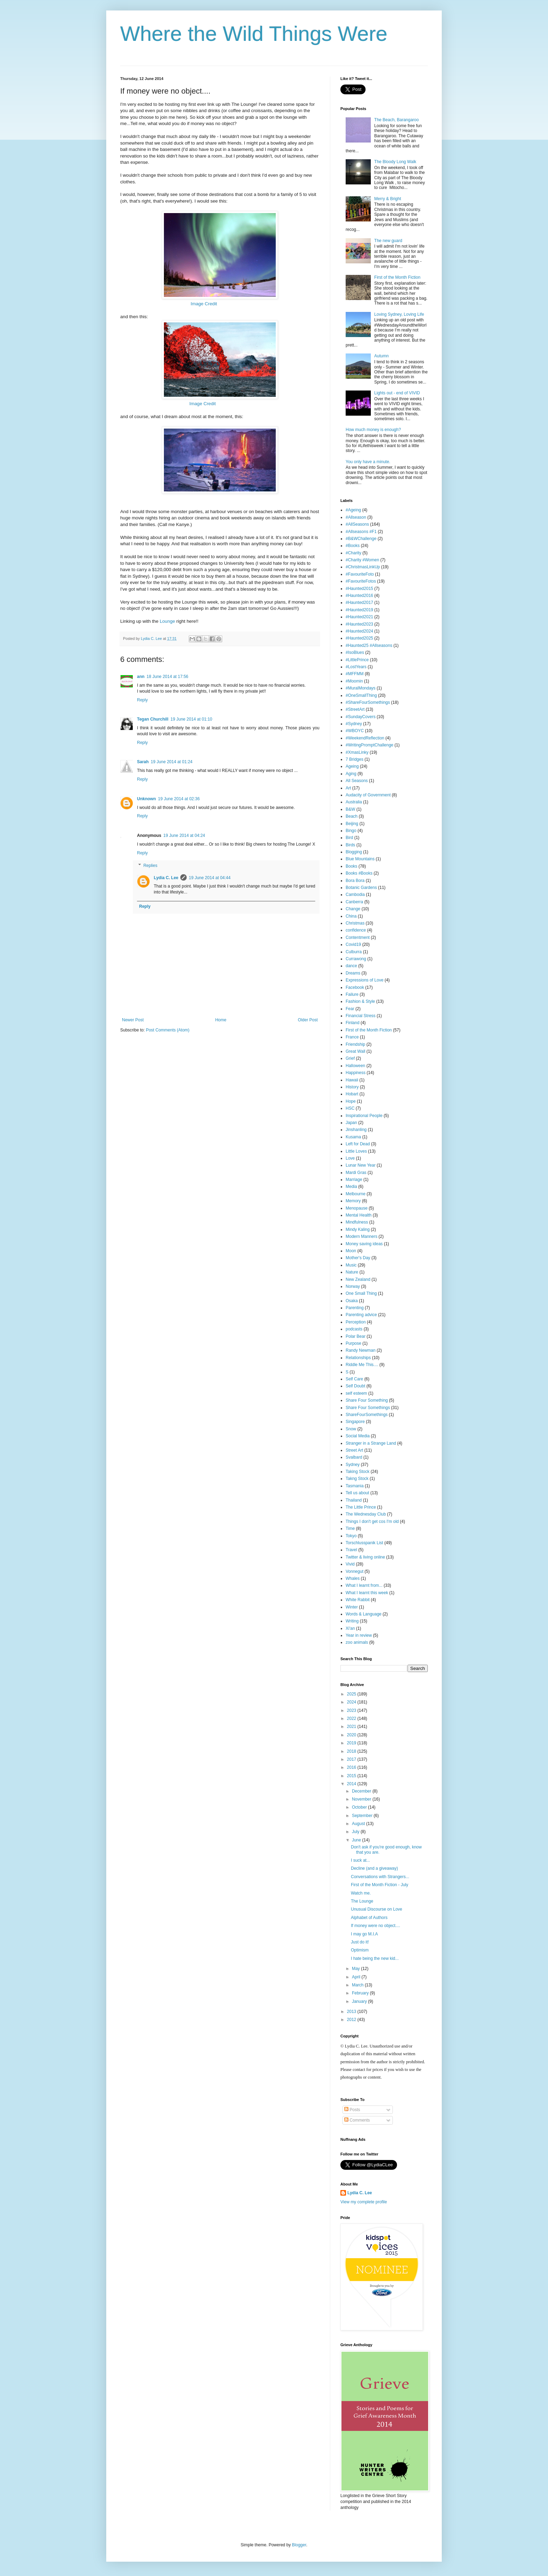 The image size is (548, 2576). Describe the element at coordinates (348, 788) in the screenshot. I see `Art` at that location.